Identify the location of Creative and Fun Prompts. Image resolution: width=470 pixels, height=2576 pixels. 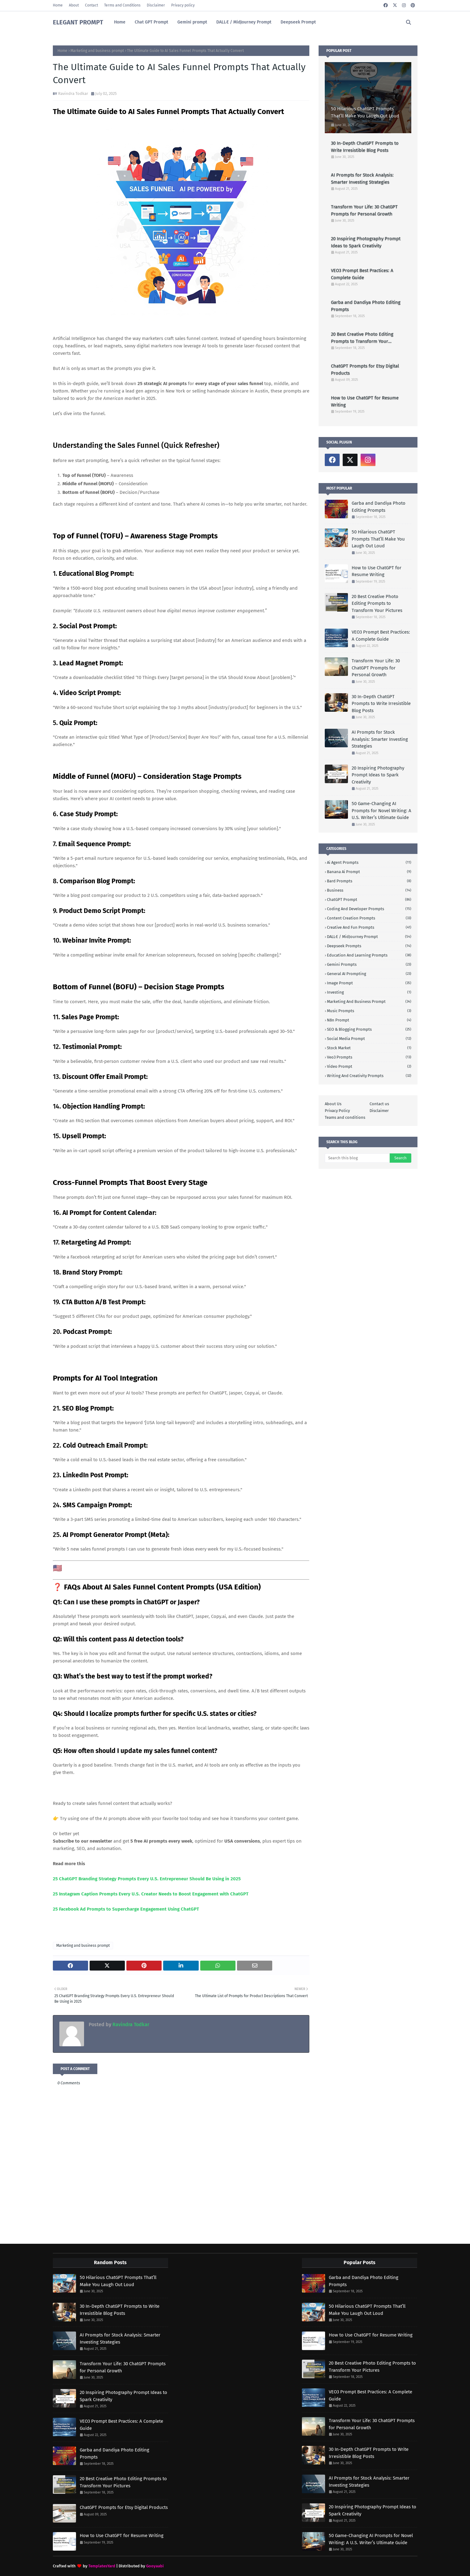
(369, 927).